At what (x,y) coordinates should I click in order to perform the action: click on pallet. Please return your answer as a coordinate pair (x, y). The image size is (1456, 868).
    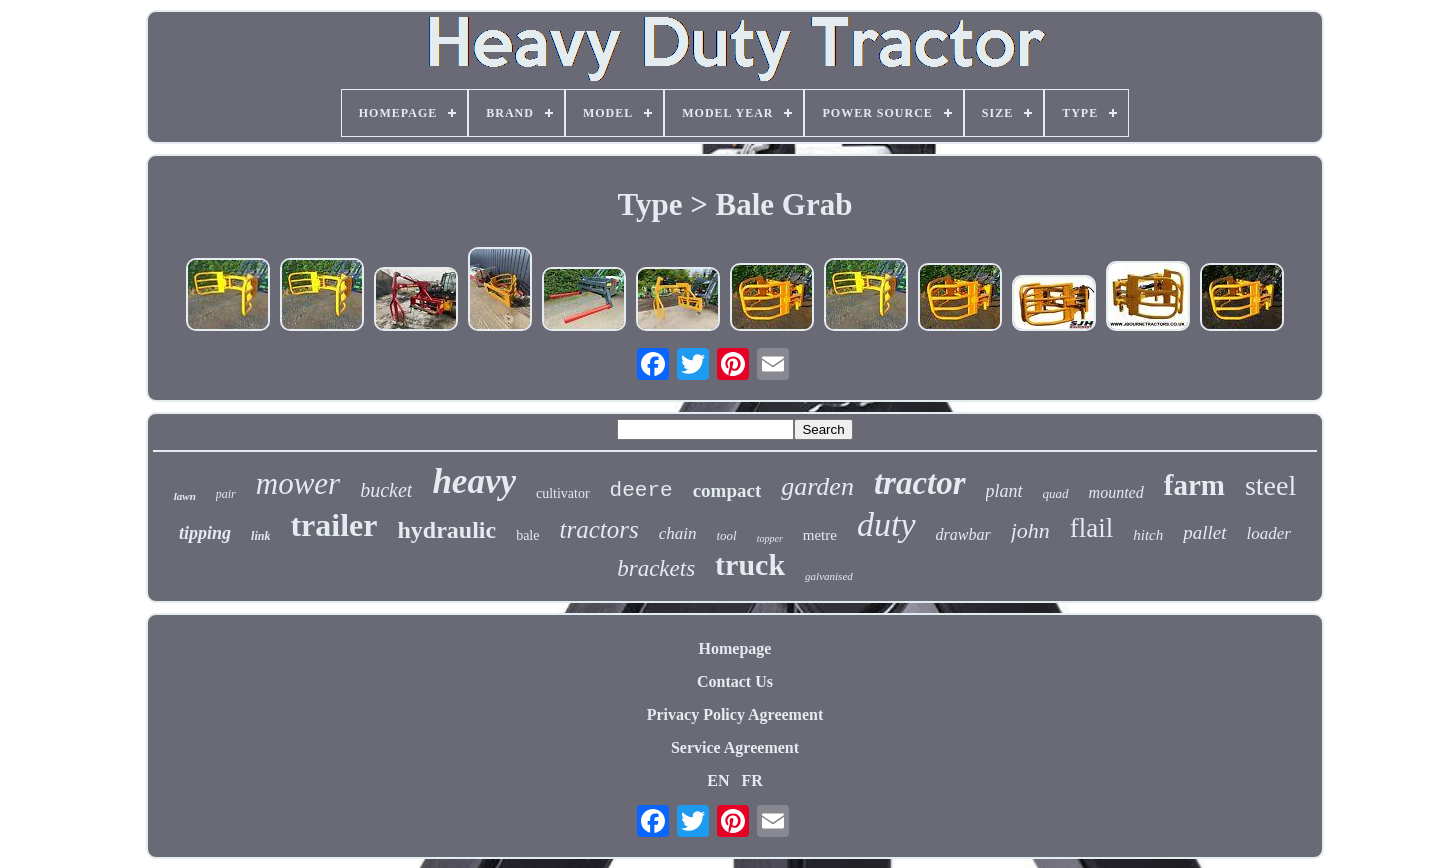
    Looking at the image, I should click on (1204, 532).